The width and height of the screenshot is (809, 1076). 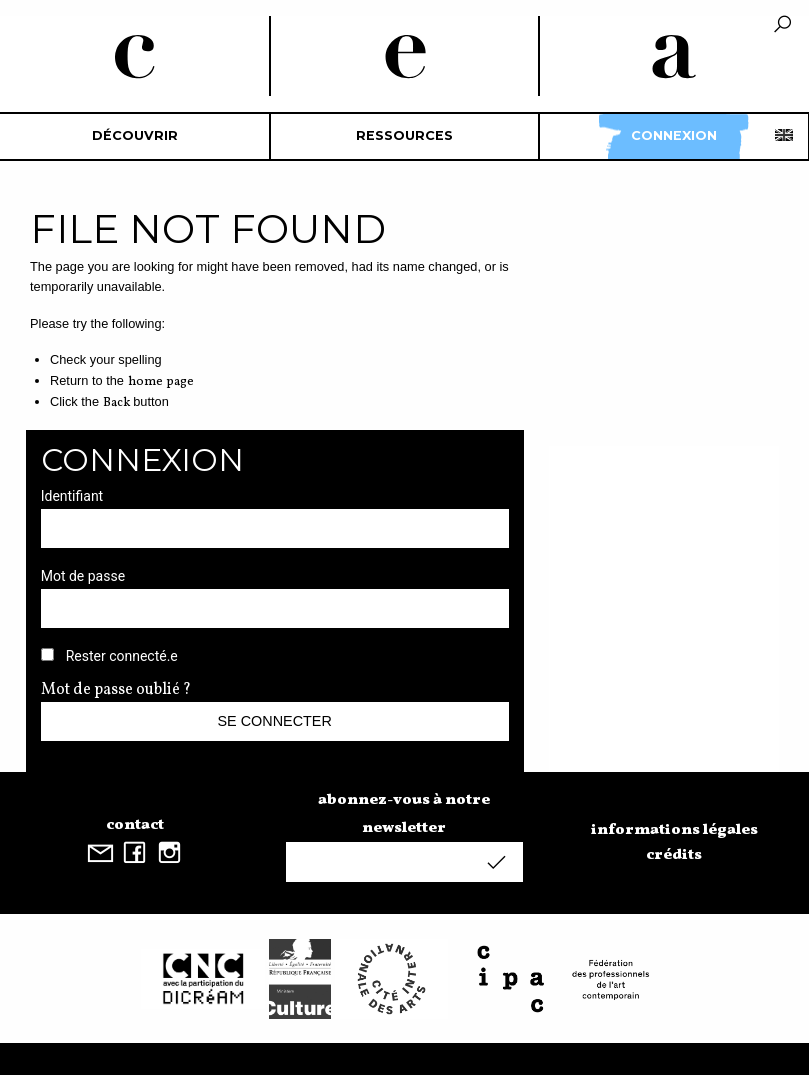 I want to click on Connexion, so click(x=674, y=135).